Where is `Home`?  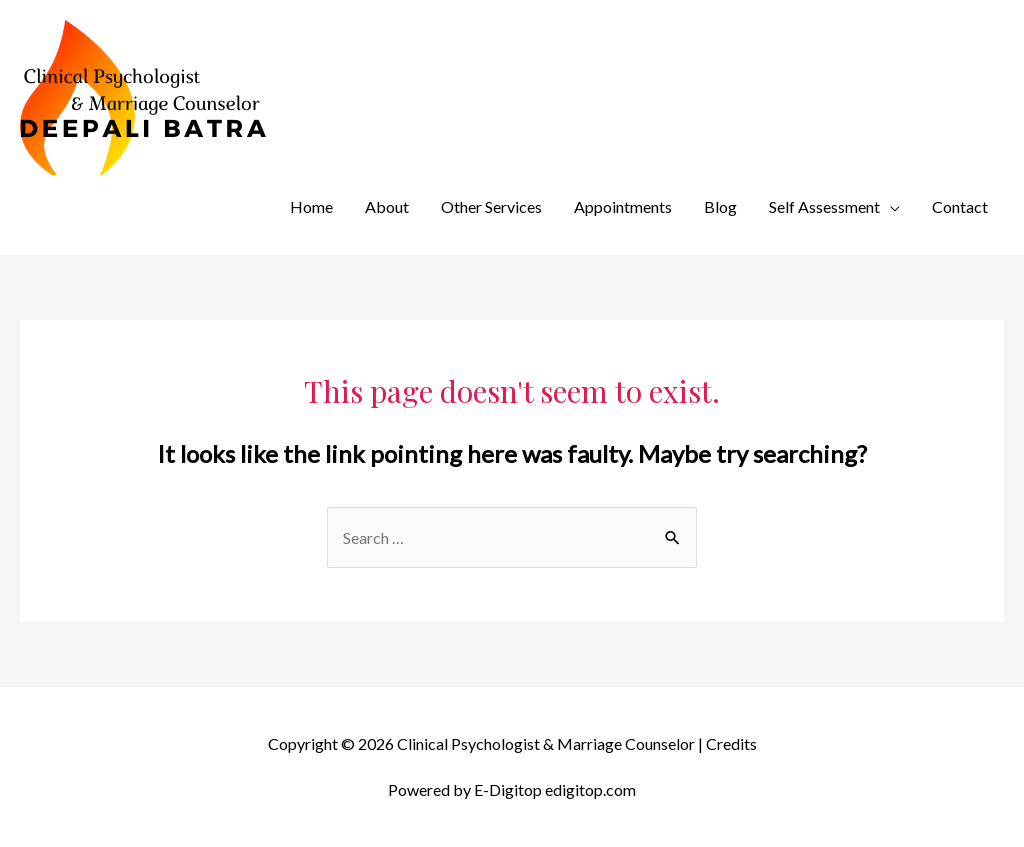 Home is located at coordinates (311, 206).